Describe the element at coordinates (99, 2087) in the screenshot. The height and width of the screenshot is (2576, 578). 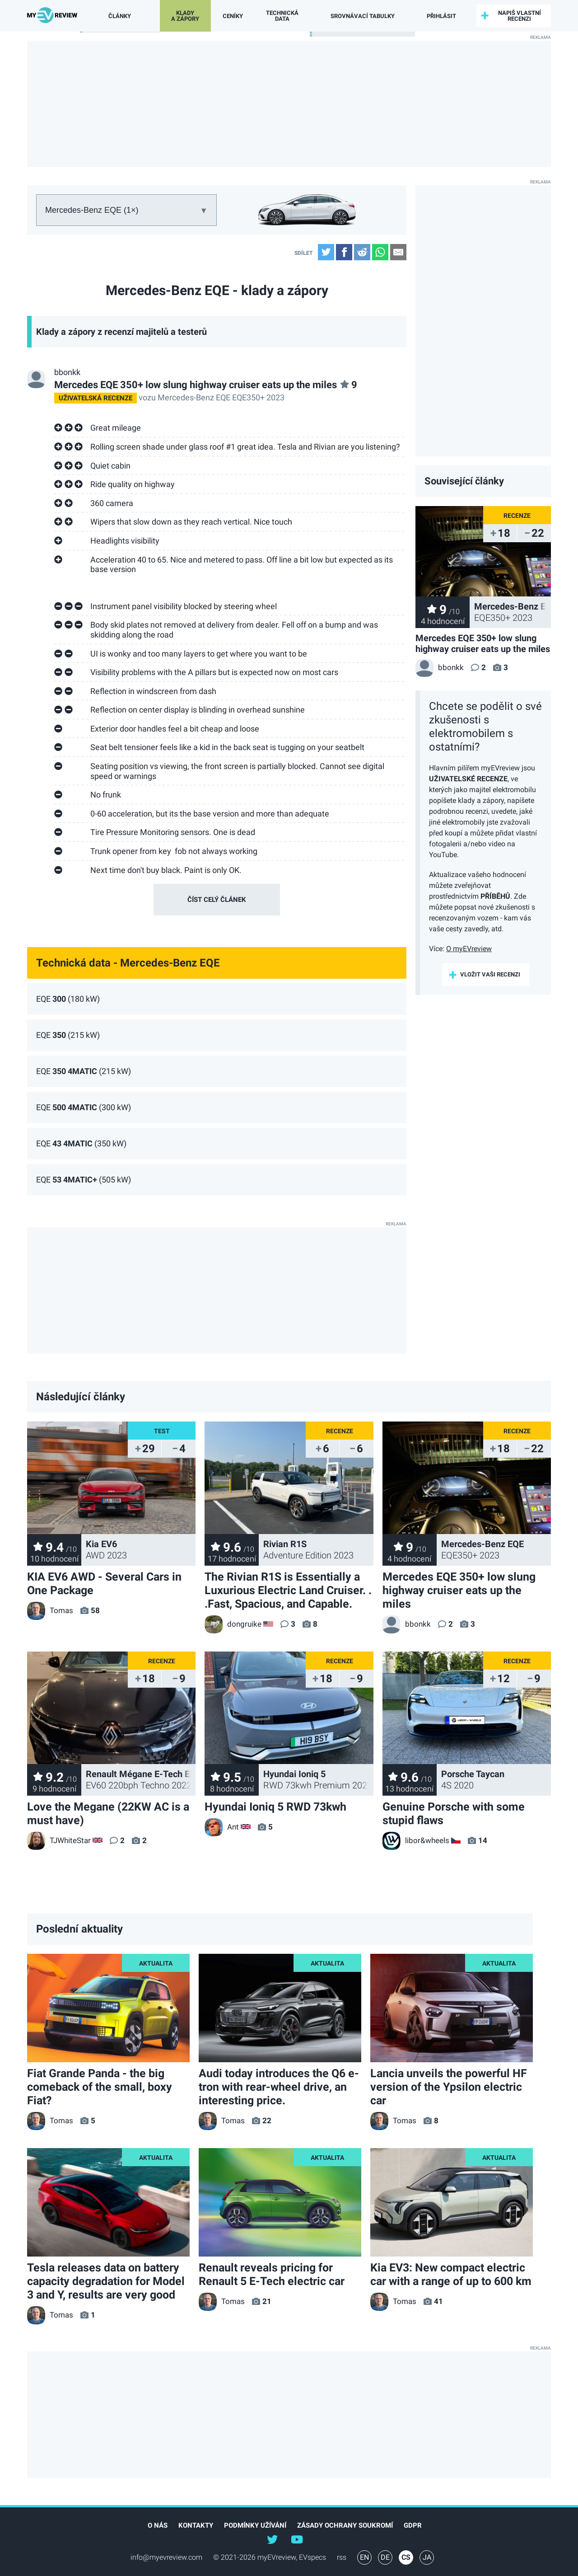
I see `Fiat Grande Panda - the big comeback of the small, boxy Fiat?` at that location.